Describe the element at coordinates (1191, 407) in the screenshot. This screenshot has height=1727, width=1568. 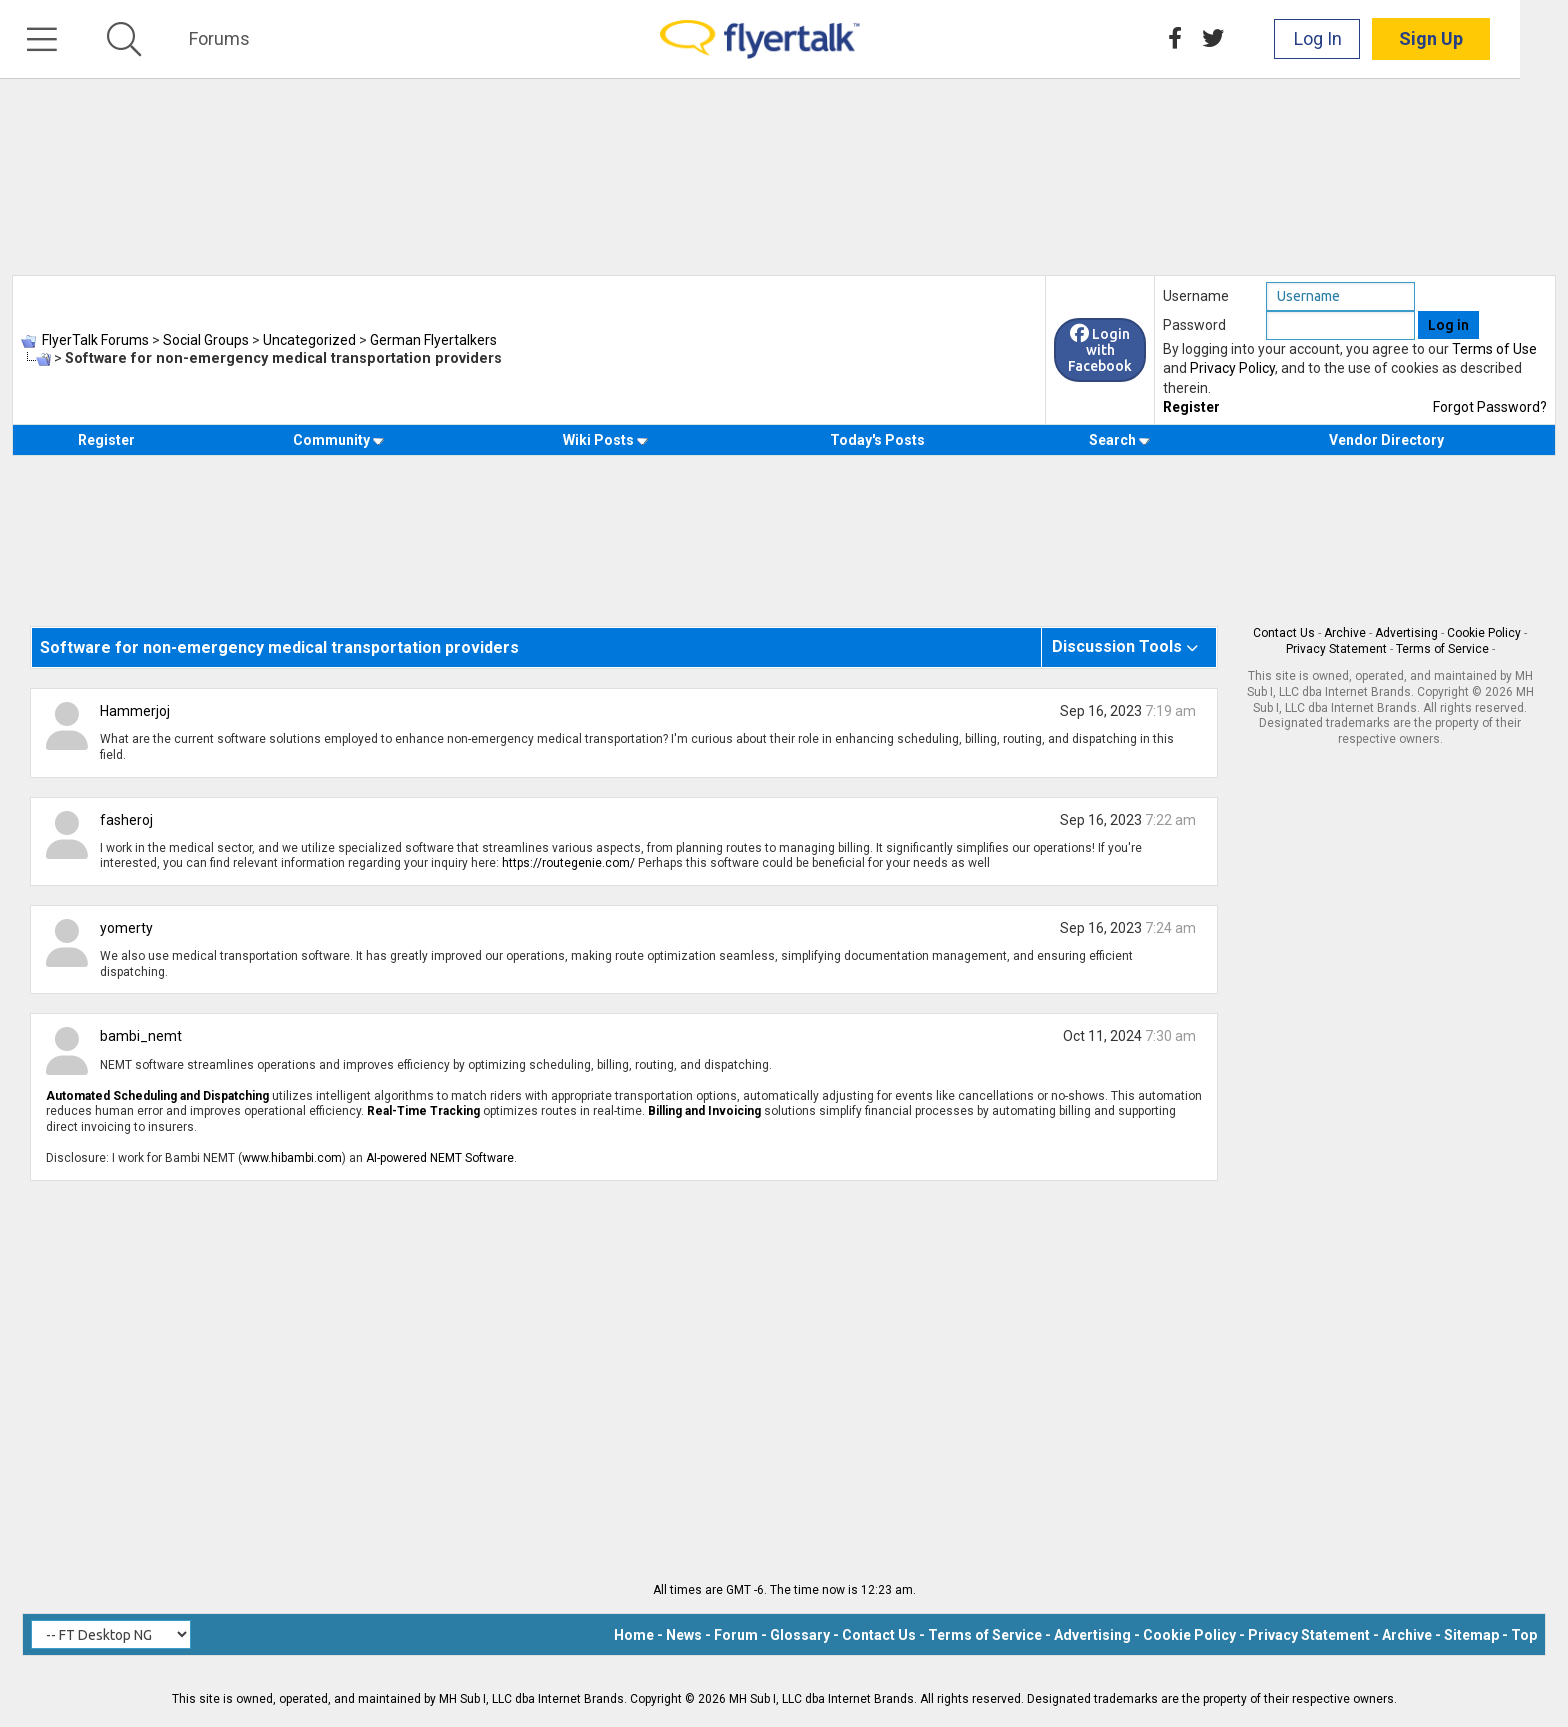
I see `Register` at that location.